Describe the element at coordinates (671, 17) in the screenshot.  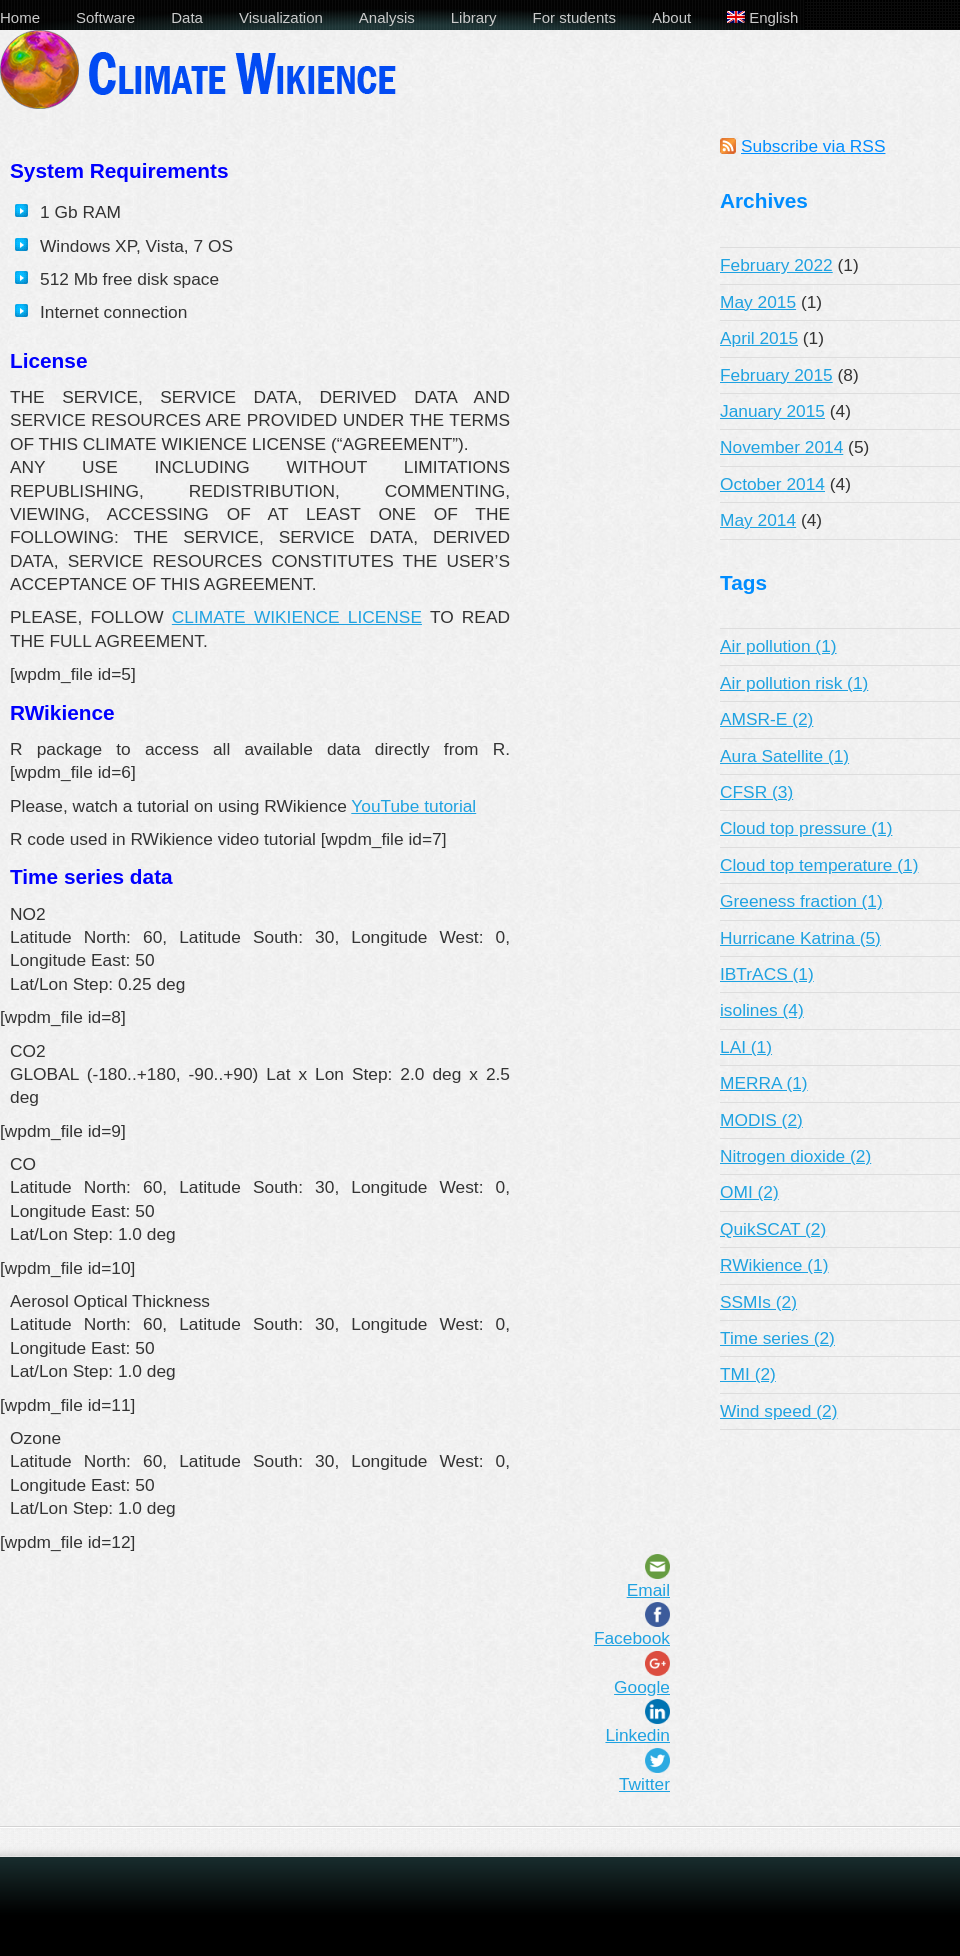
I see `About` at that location.